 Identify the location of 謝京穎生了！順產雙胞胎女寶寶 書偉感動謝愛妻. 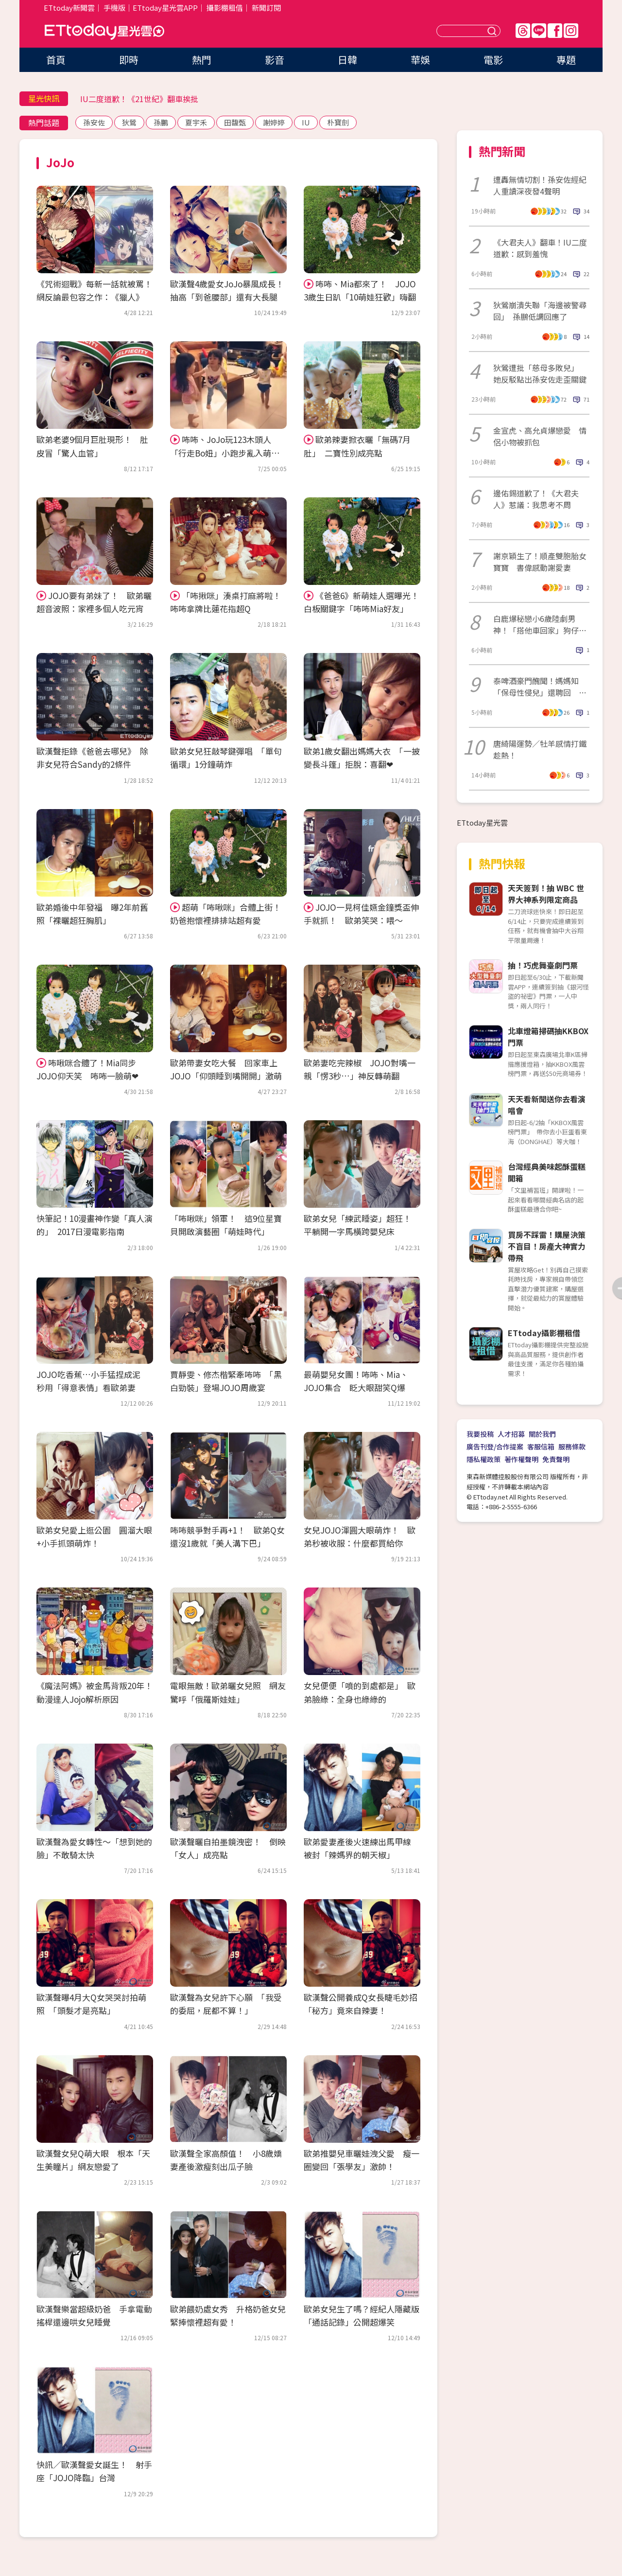
(540, 561).